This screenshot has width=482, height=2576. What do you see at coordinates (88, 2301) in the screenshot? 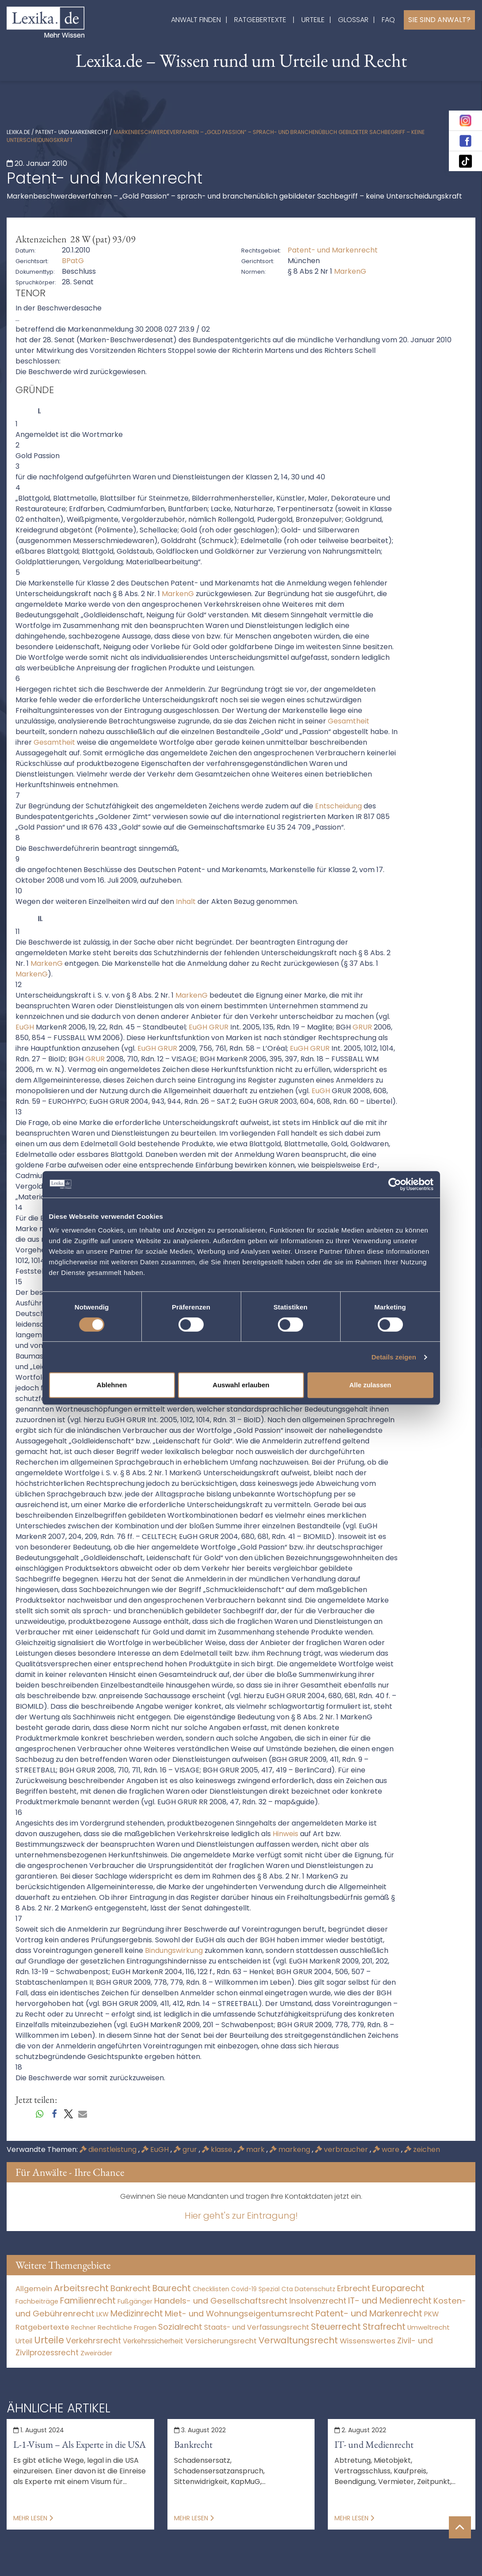
I see `Familienrecht [Familienrecht (4.213 Einträge)]` at bounding box center [88, 2301].